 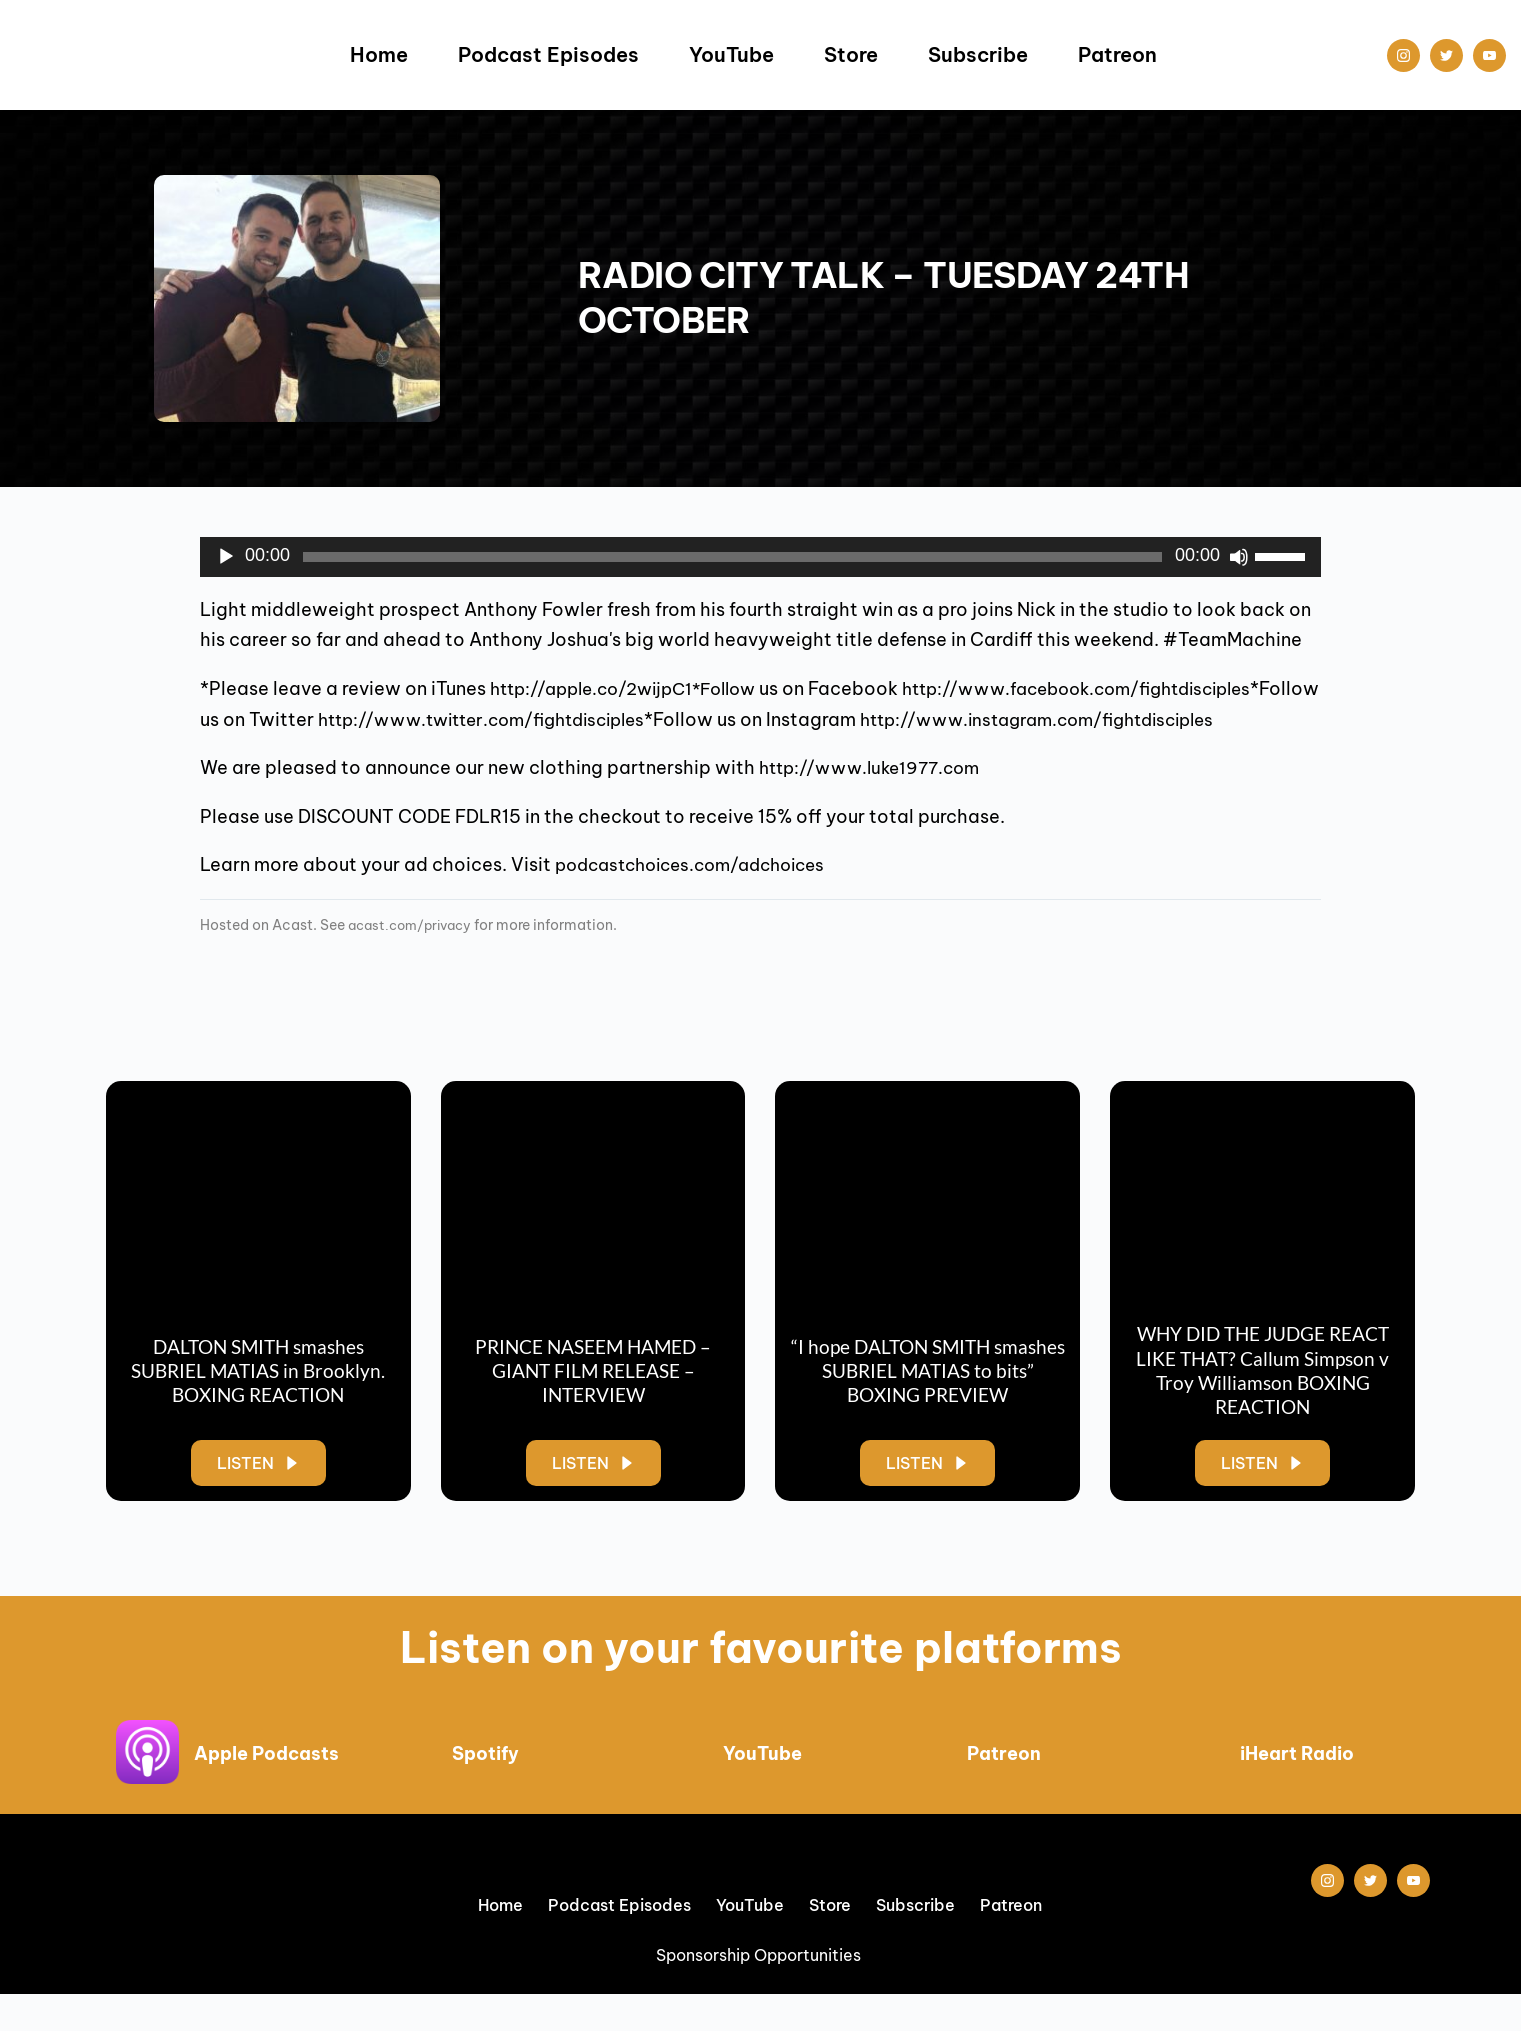 I want to click on acast.com/privacy, so click(x=415, y=955).